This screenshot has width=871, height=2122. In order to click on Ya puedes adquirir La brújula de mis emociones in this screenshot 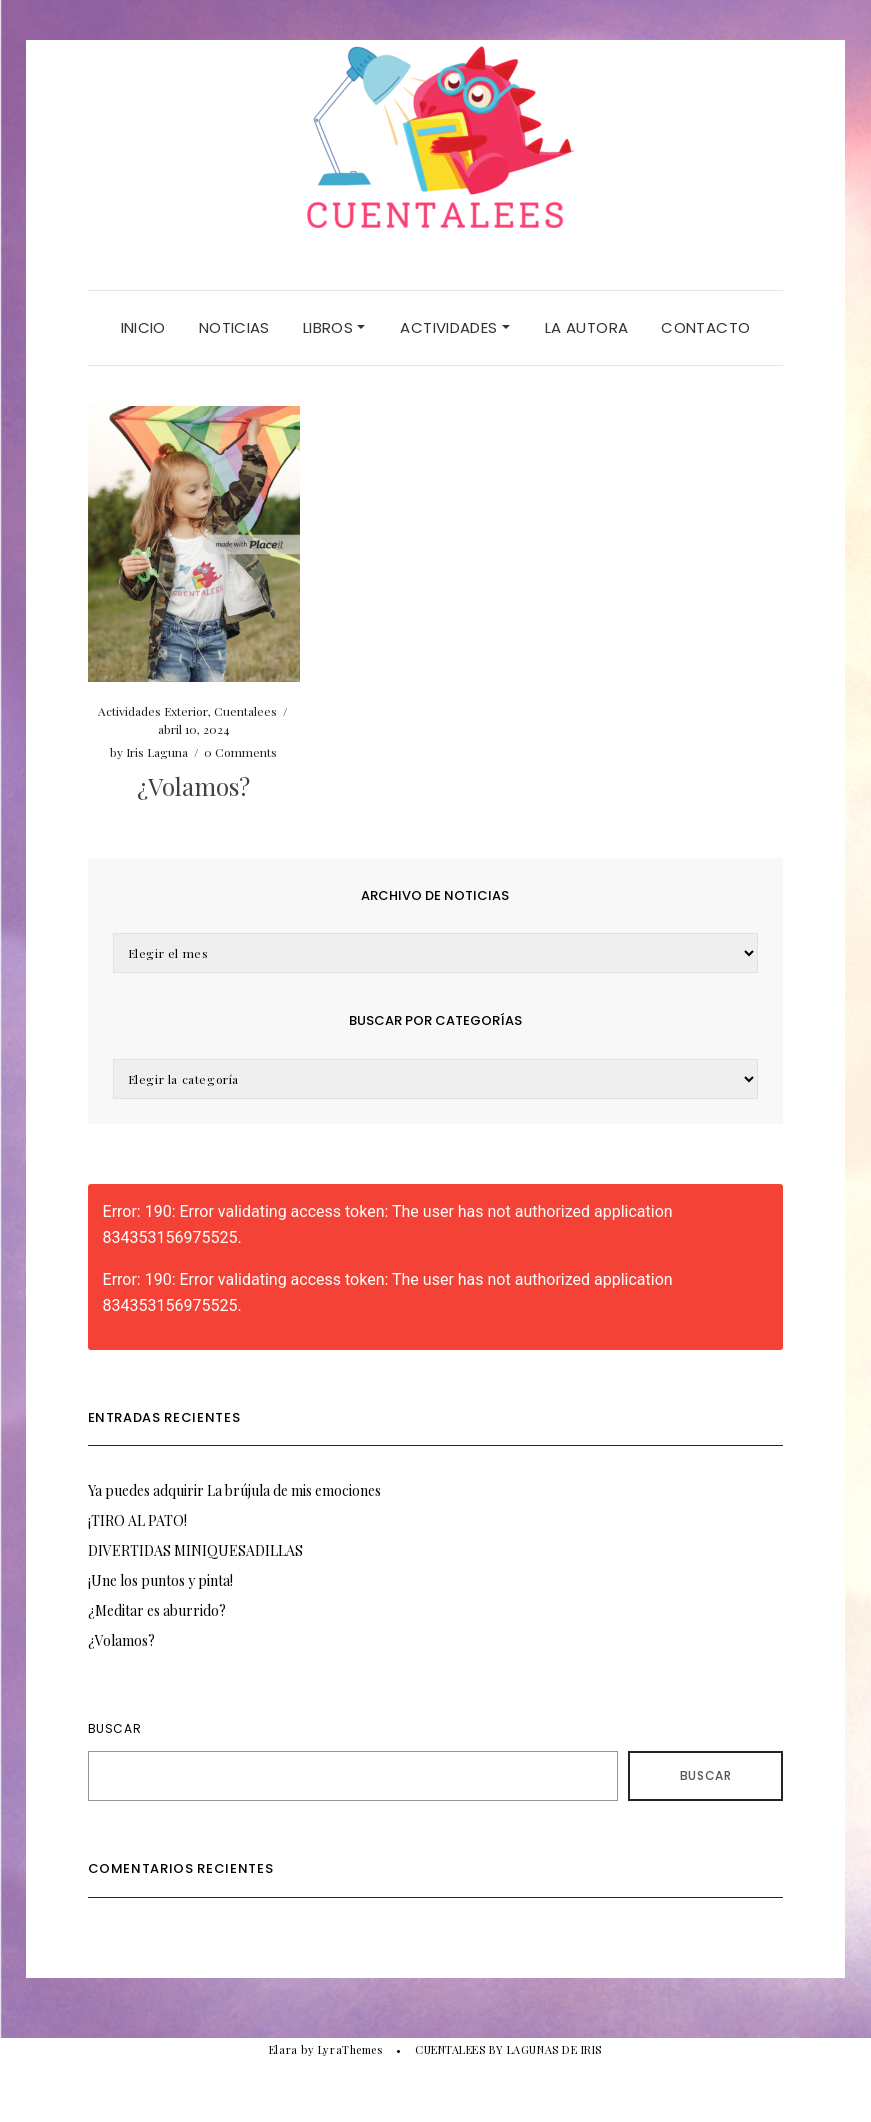, I will do `click(234, 1490)`.